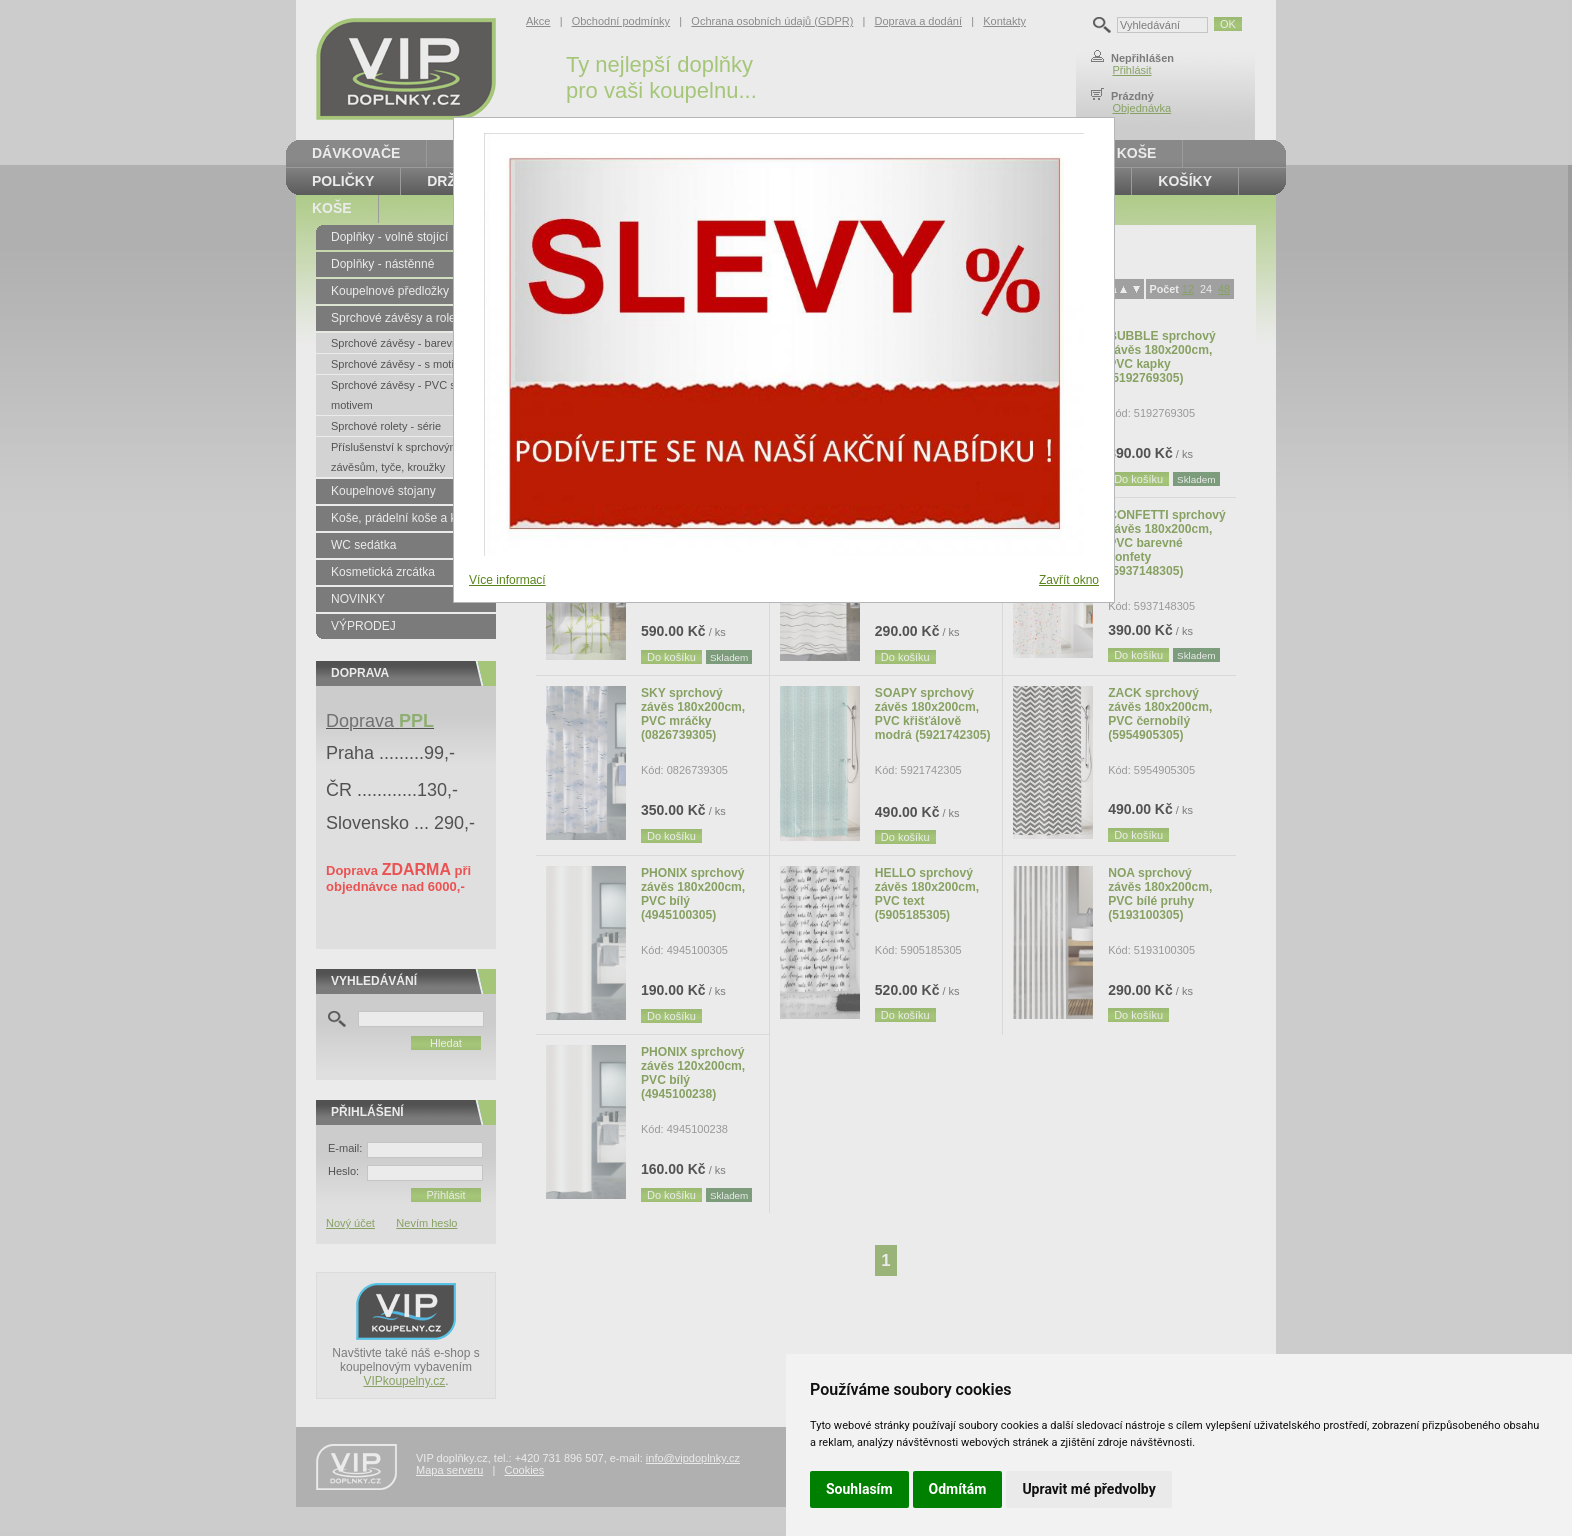  What do you see at coordinates (507, 580) in the screenshot?
I see `Více informací` at bounding box center [507, 580].